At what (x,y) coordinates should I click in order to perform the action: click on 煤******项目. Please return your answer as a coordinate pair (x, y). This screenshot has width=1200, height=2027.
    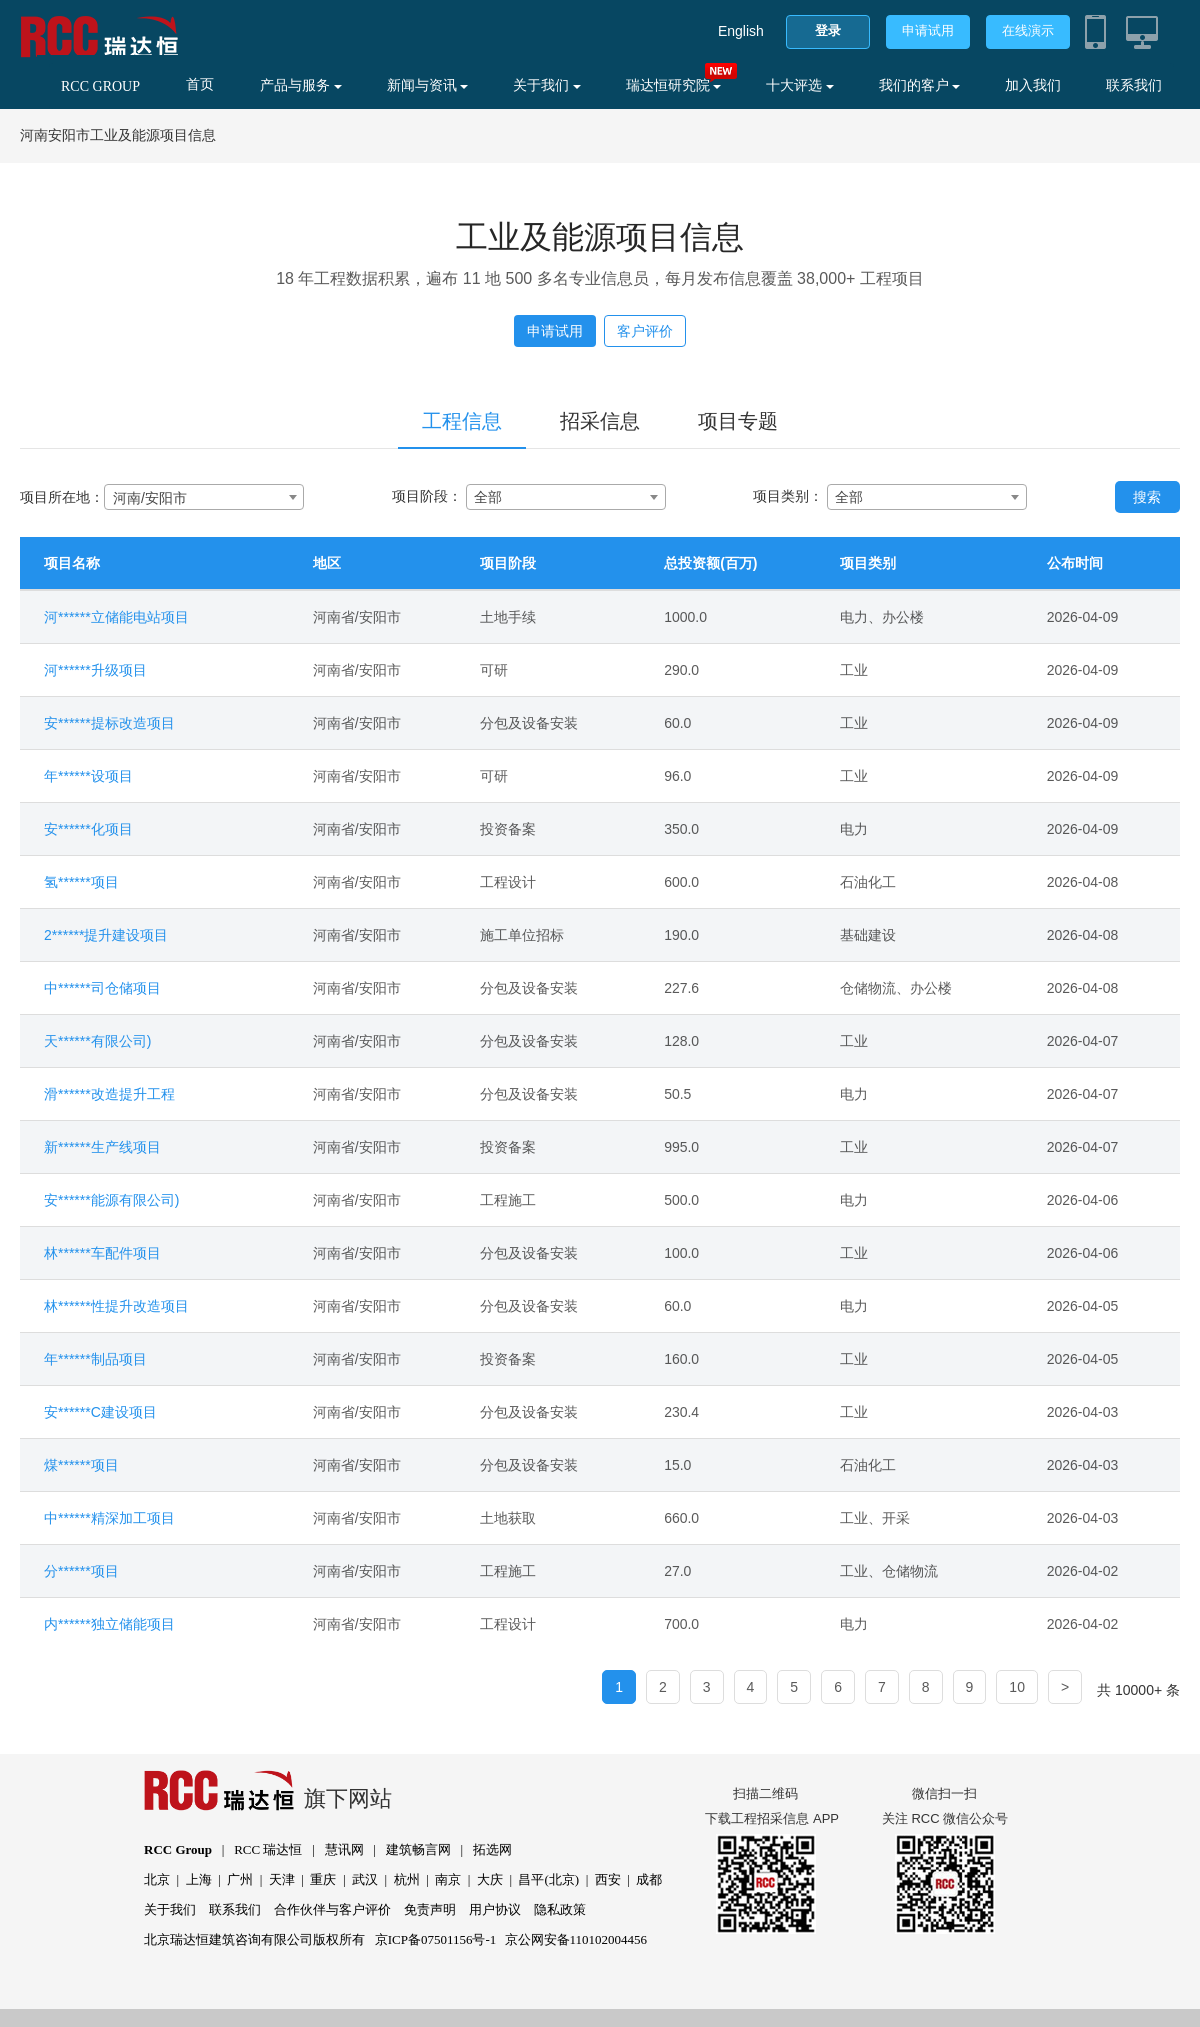
    Looking at the image, I should click on (81, 1465).